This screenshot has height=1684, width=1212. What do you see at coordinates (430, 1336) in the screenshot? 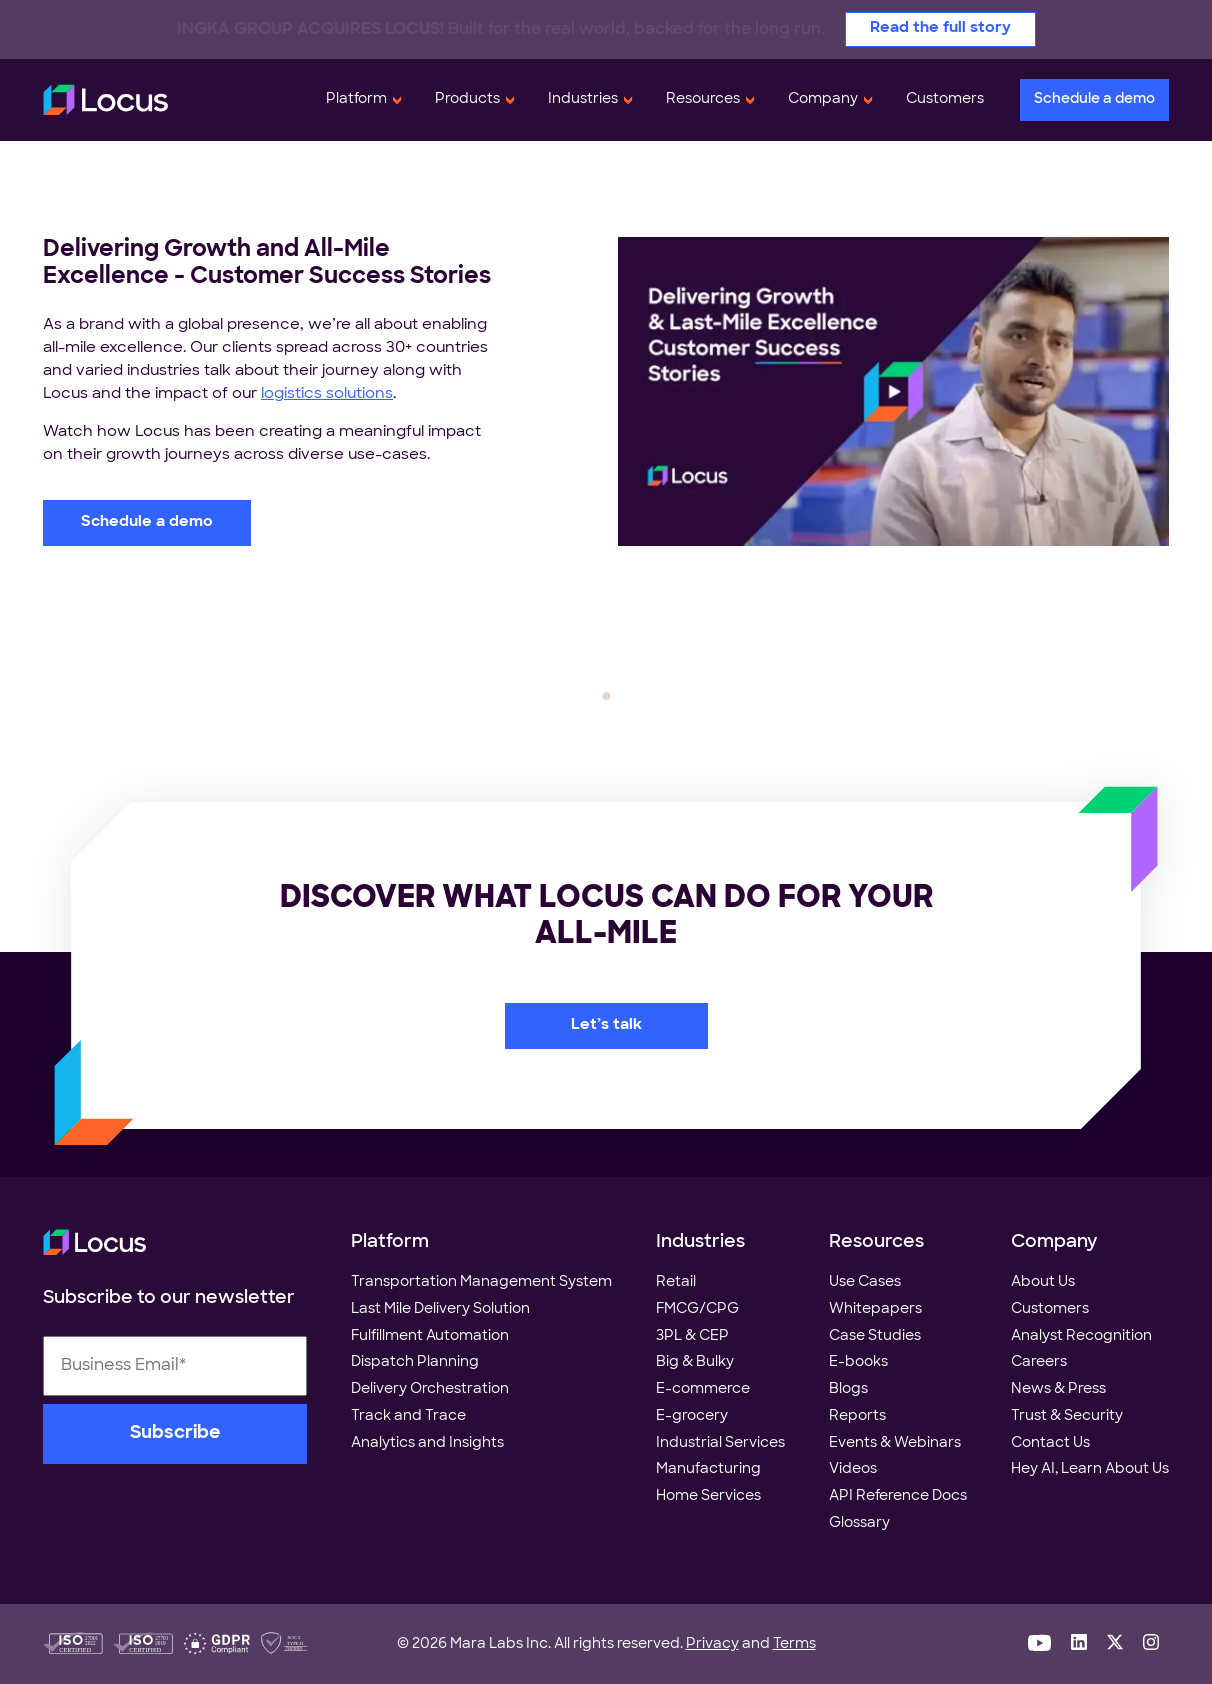
I see `Fulfillment Automation` at bounding box center [430, 1336].